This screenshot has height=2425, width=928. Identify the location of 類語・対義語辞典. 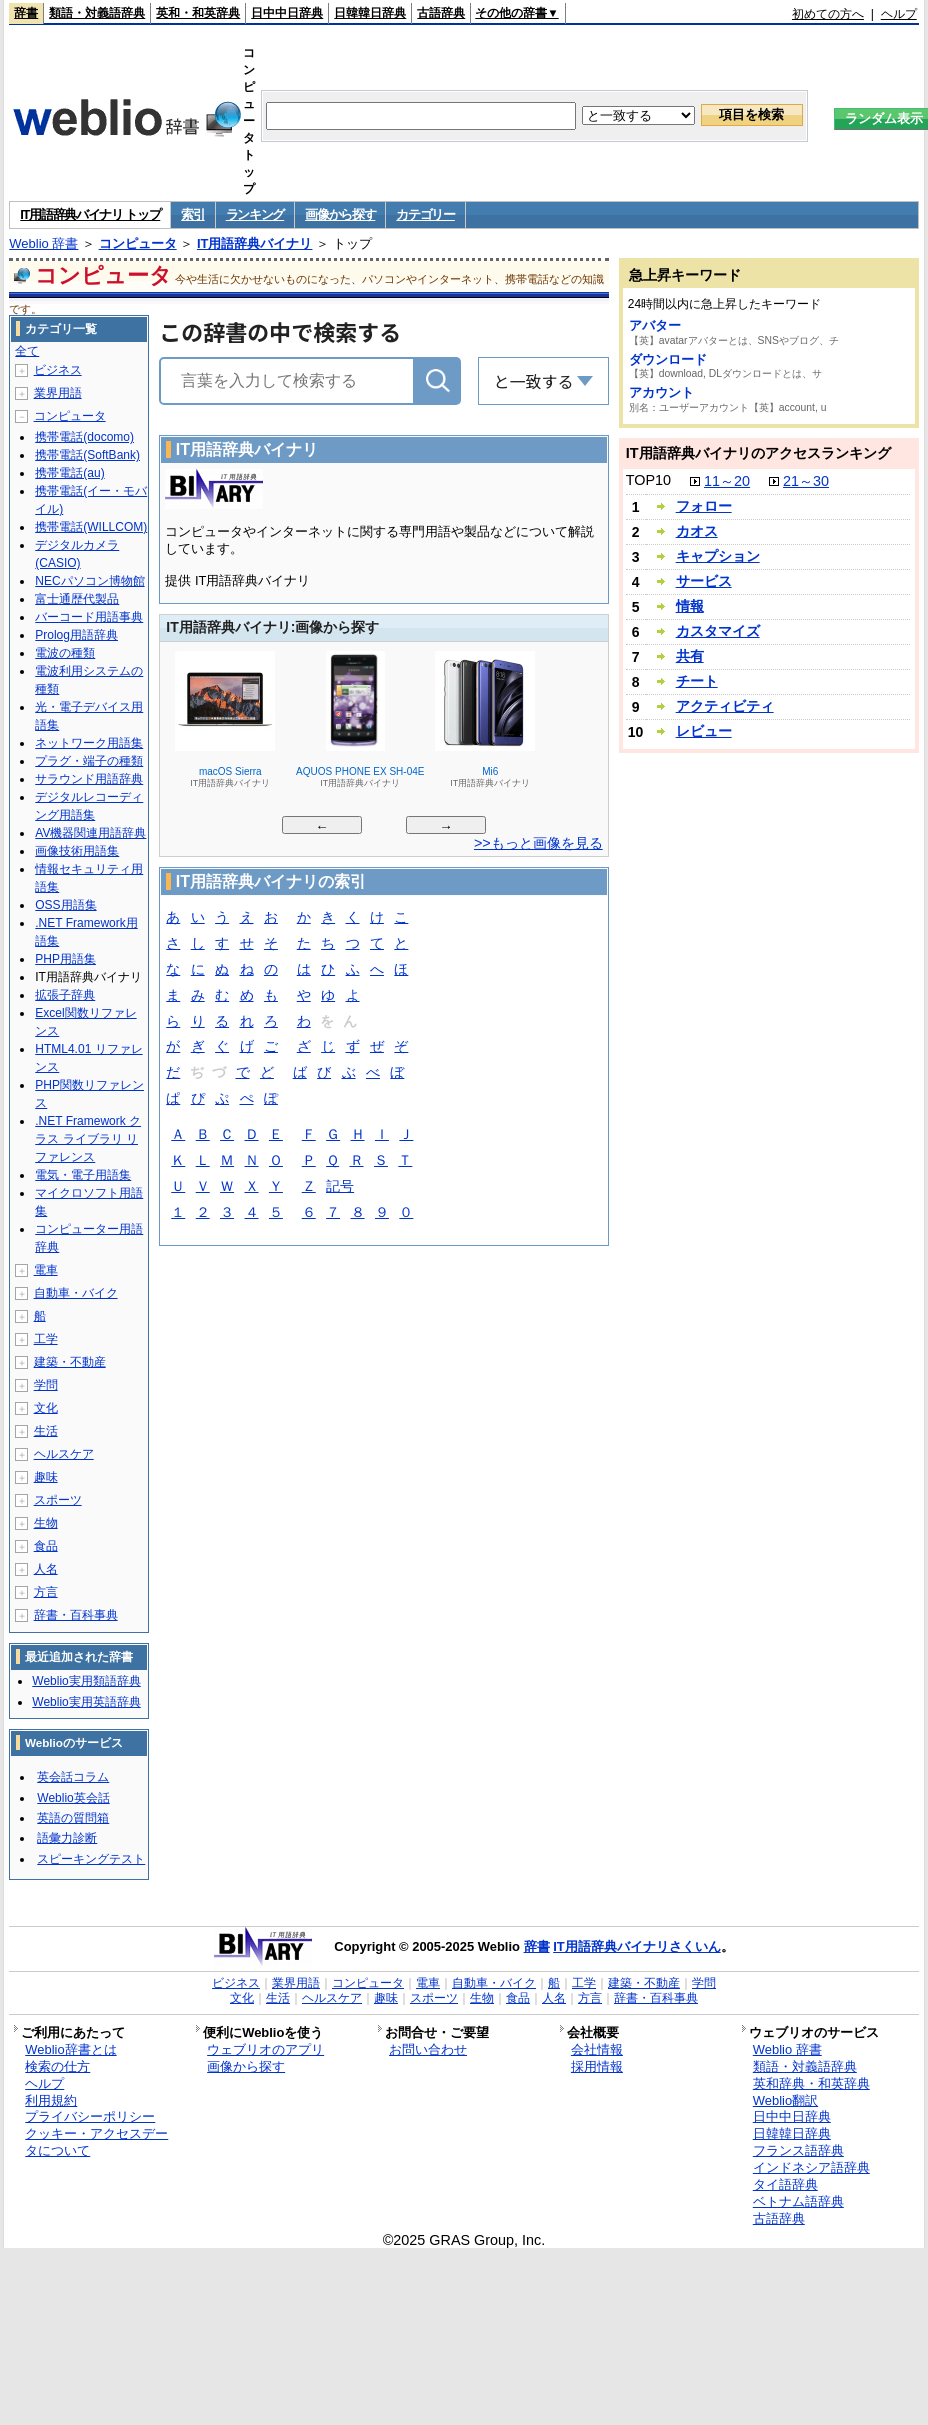
(97, 13).